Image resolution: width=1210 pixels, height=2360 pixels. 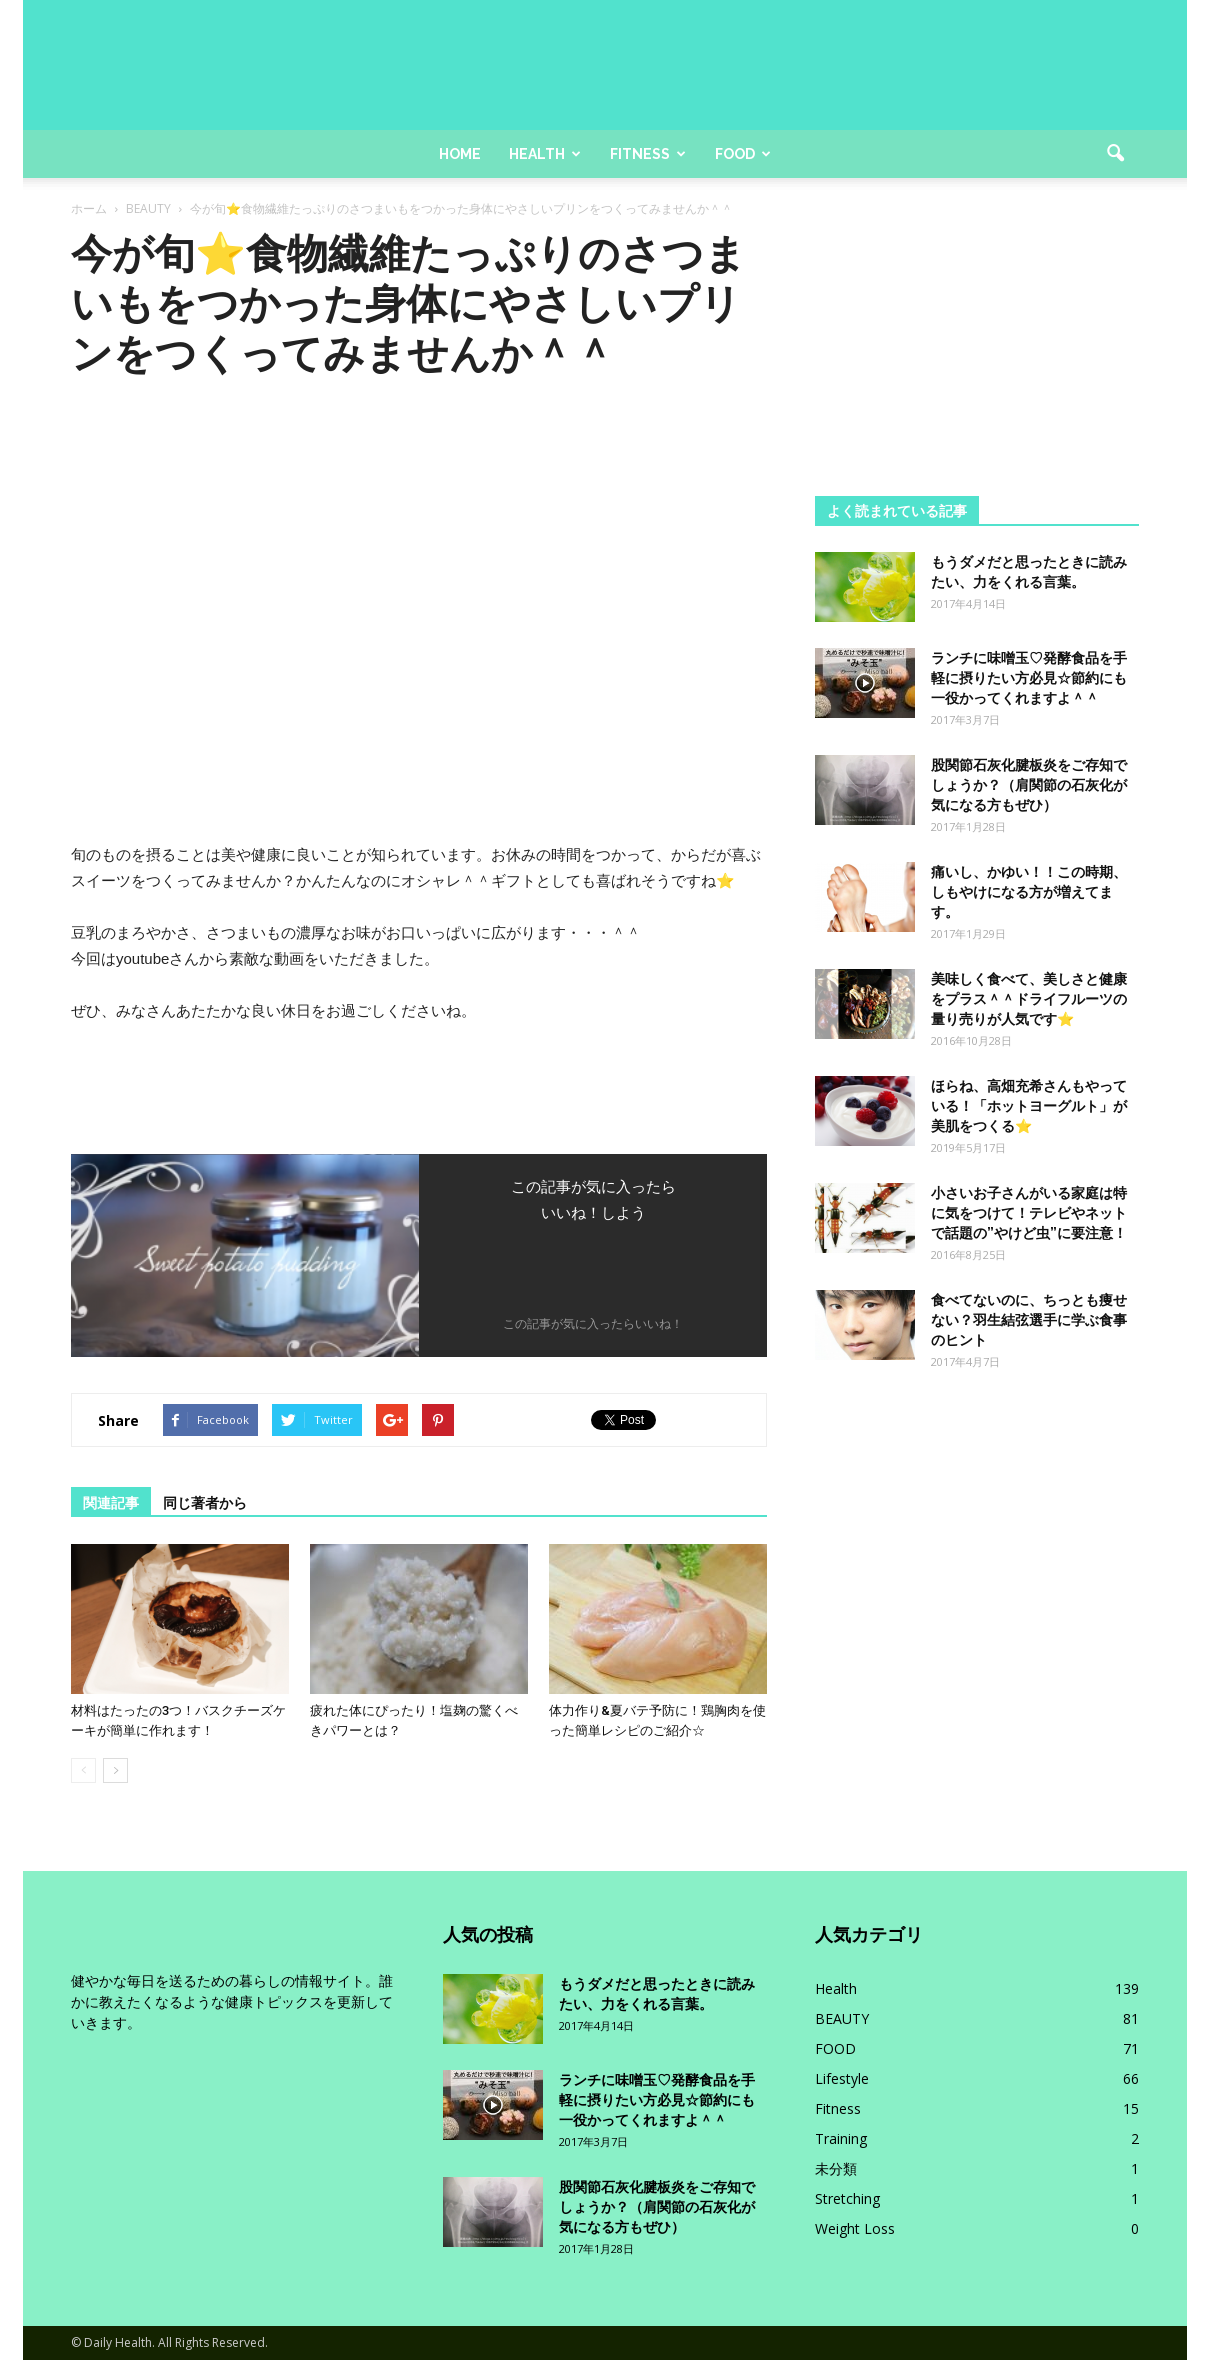 I want to click on ランチに味噌玉♡発酵食品を手軽に摂りたい方必見☆節約にも一役かってくれますよ＾＾, so click(x=1029, y=678).